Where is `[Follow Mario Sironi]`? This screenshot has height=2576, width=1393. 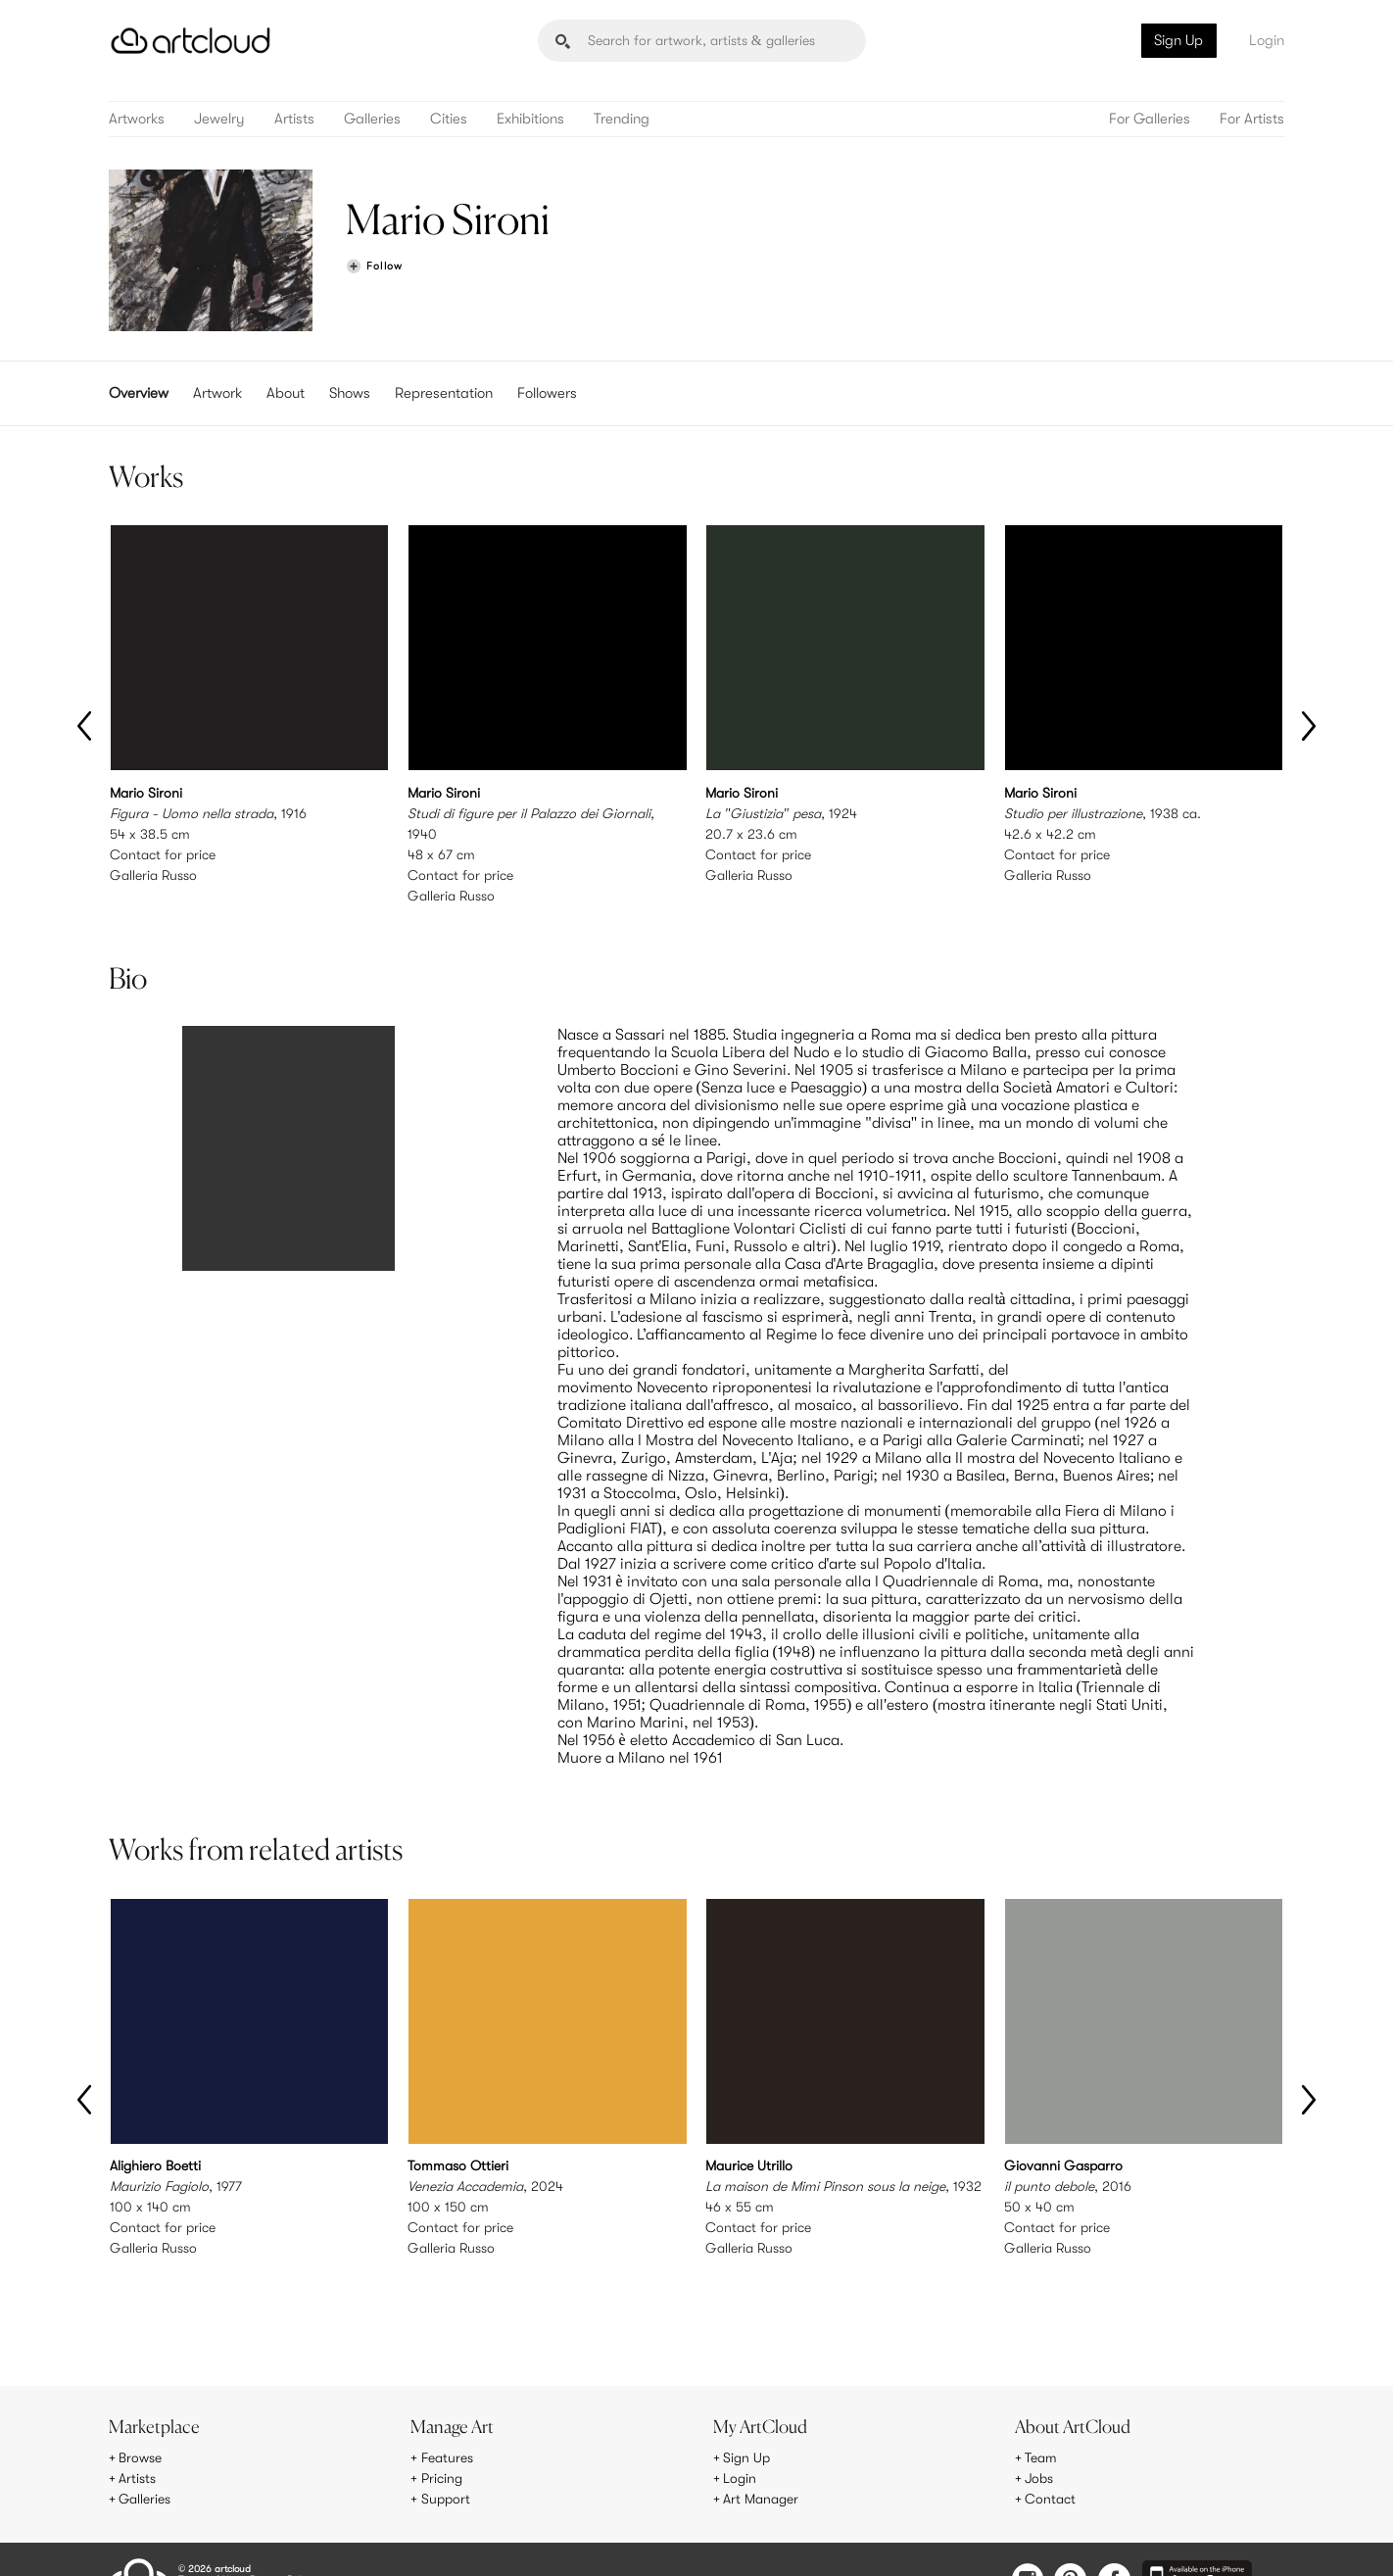
[Follow Mario Sironi] is located at coordinates (374, 267).